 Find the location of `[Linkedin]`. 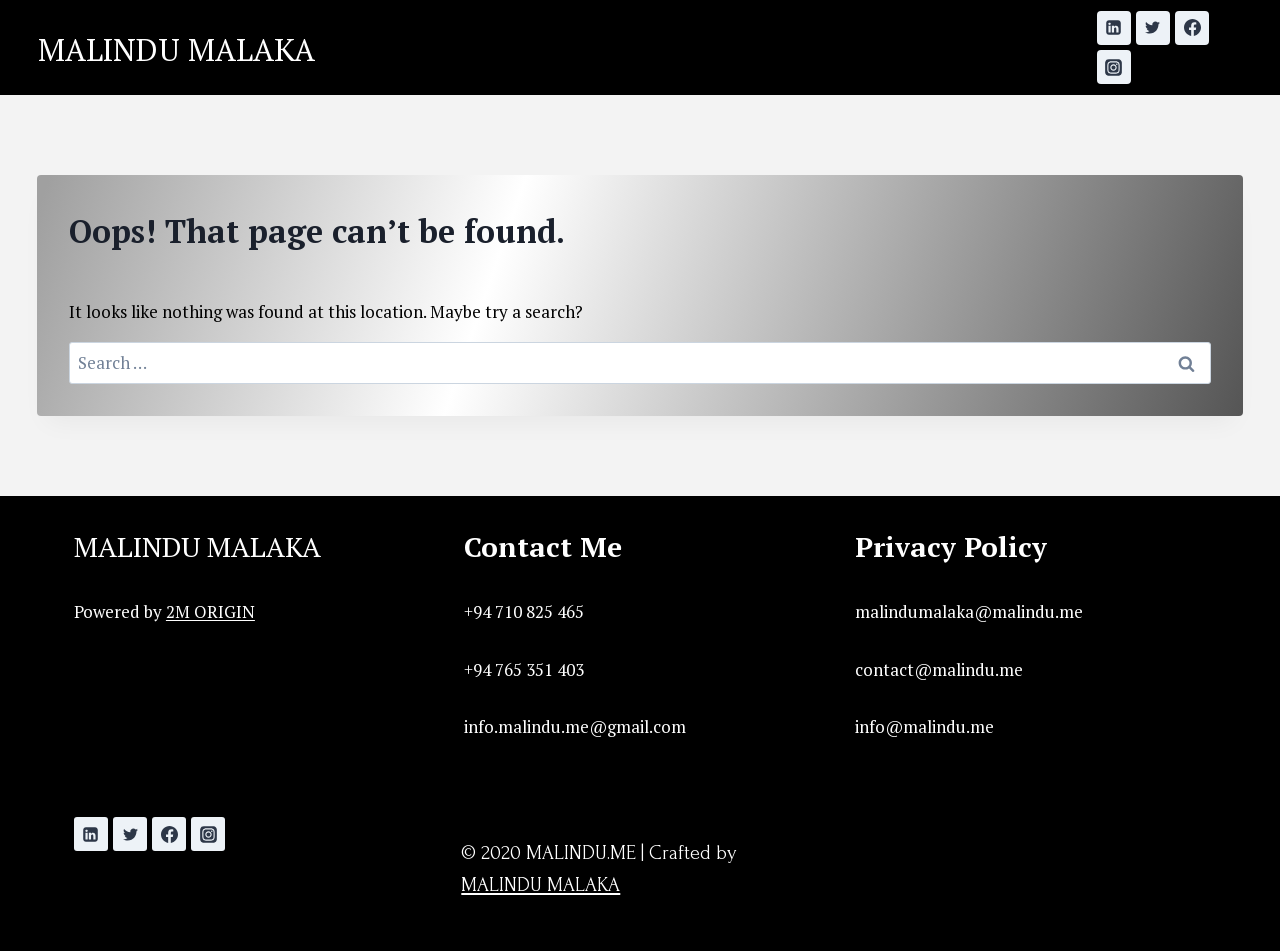

[Linkedin] is located at coordinates (1114, 28).